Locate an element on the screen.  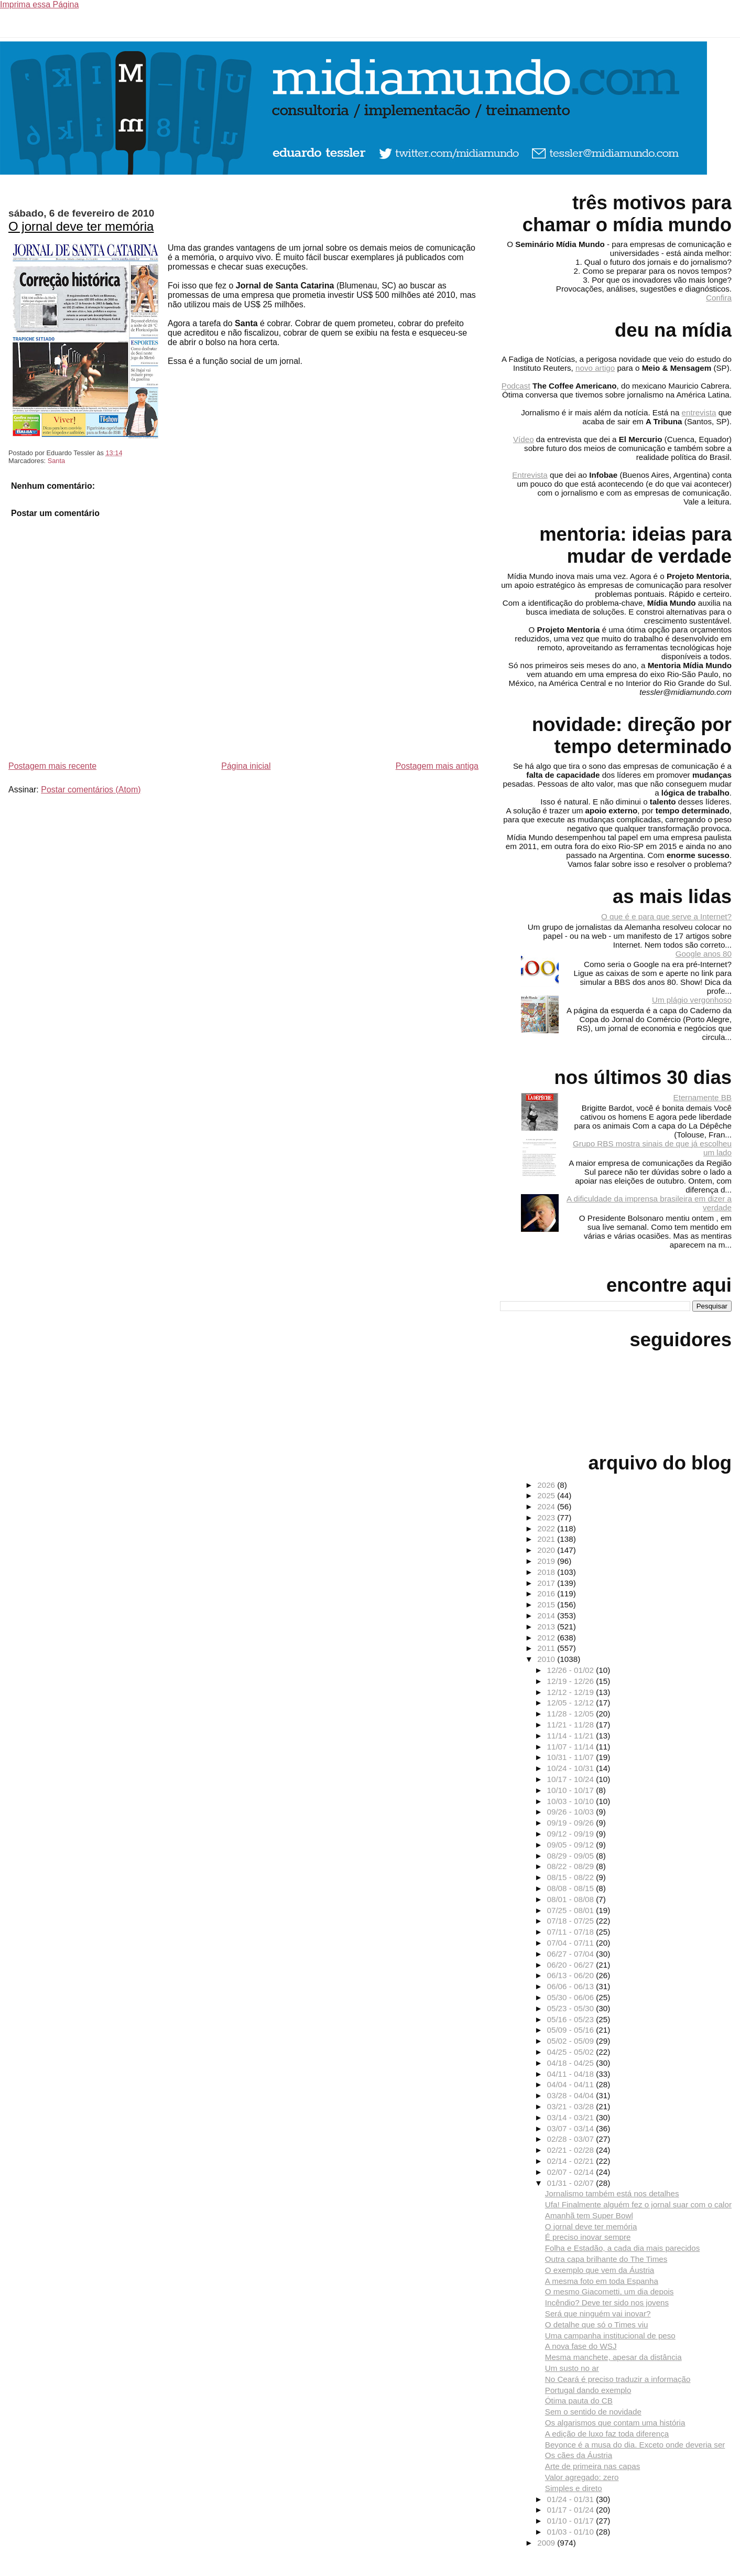
2015 is located at coordinates (547, 1604).